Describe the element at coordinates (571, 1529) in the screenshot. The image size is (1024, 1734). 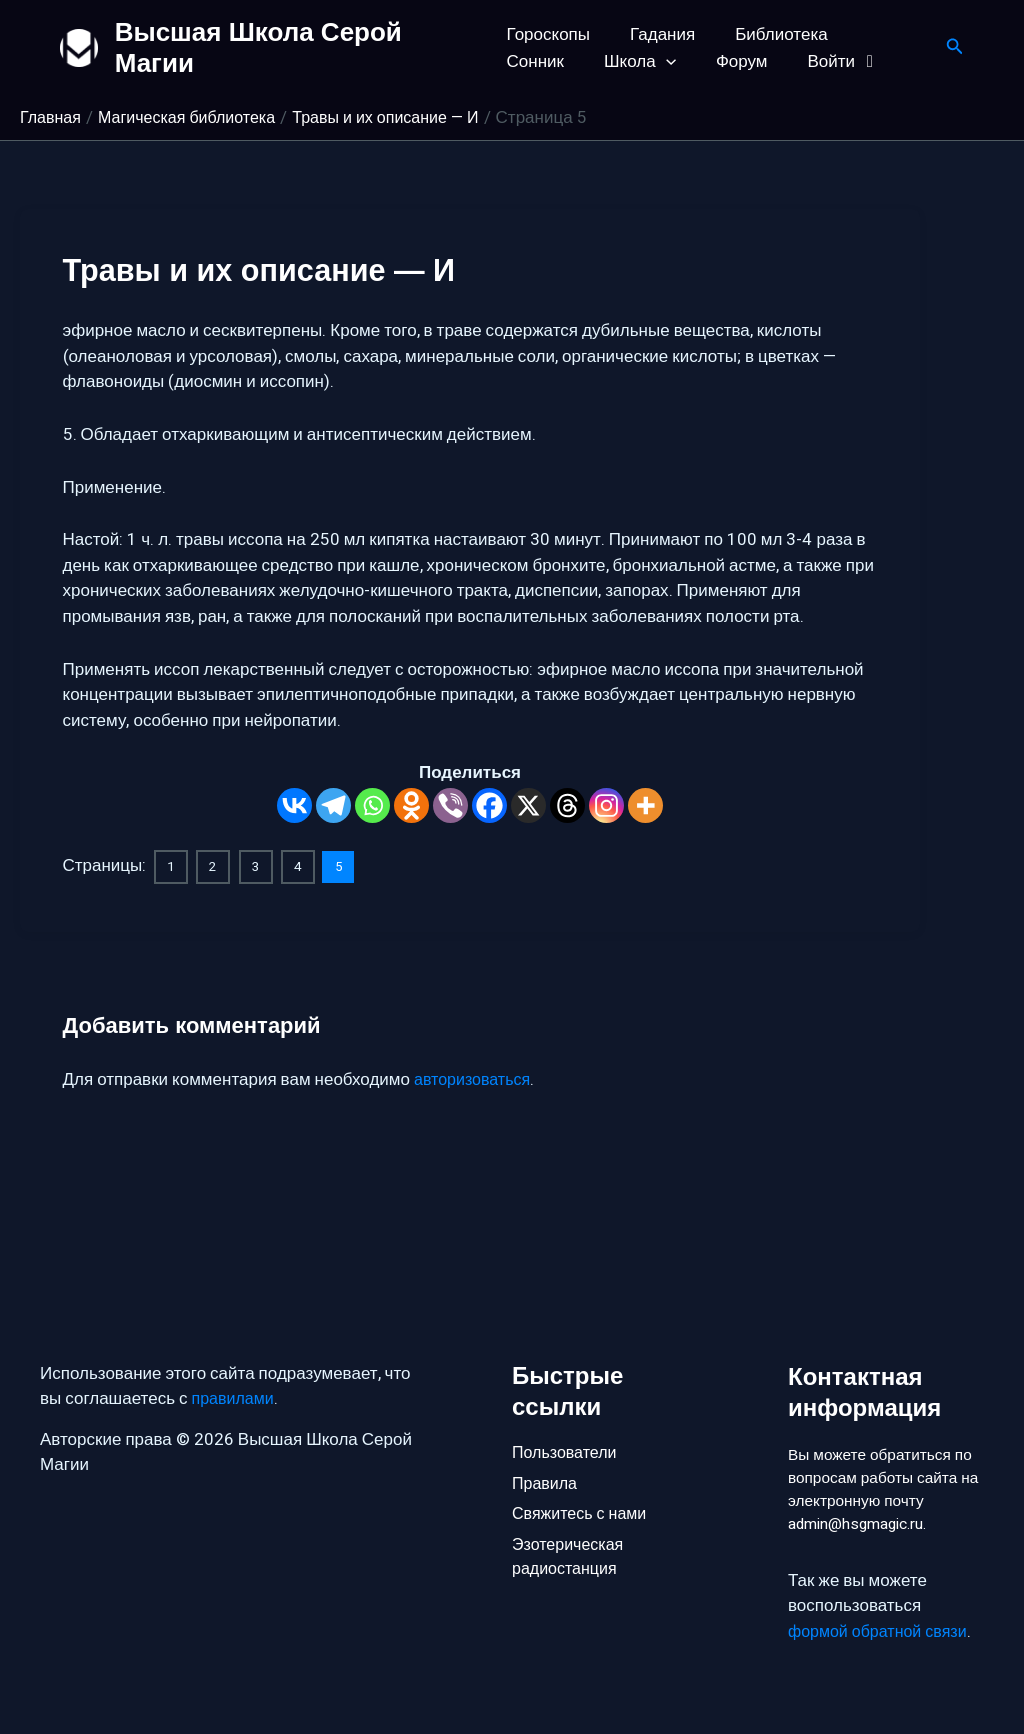
I see `Эзотерическая радиостанция` at that location.